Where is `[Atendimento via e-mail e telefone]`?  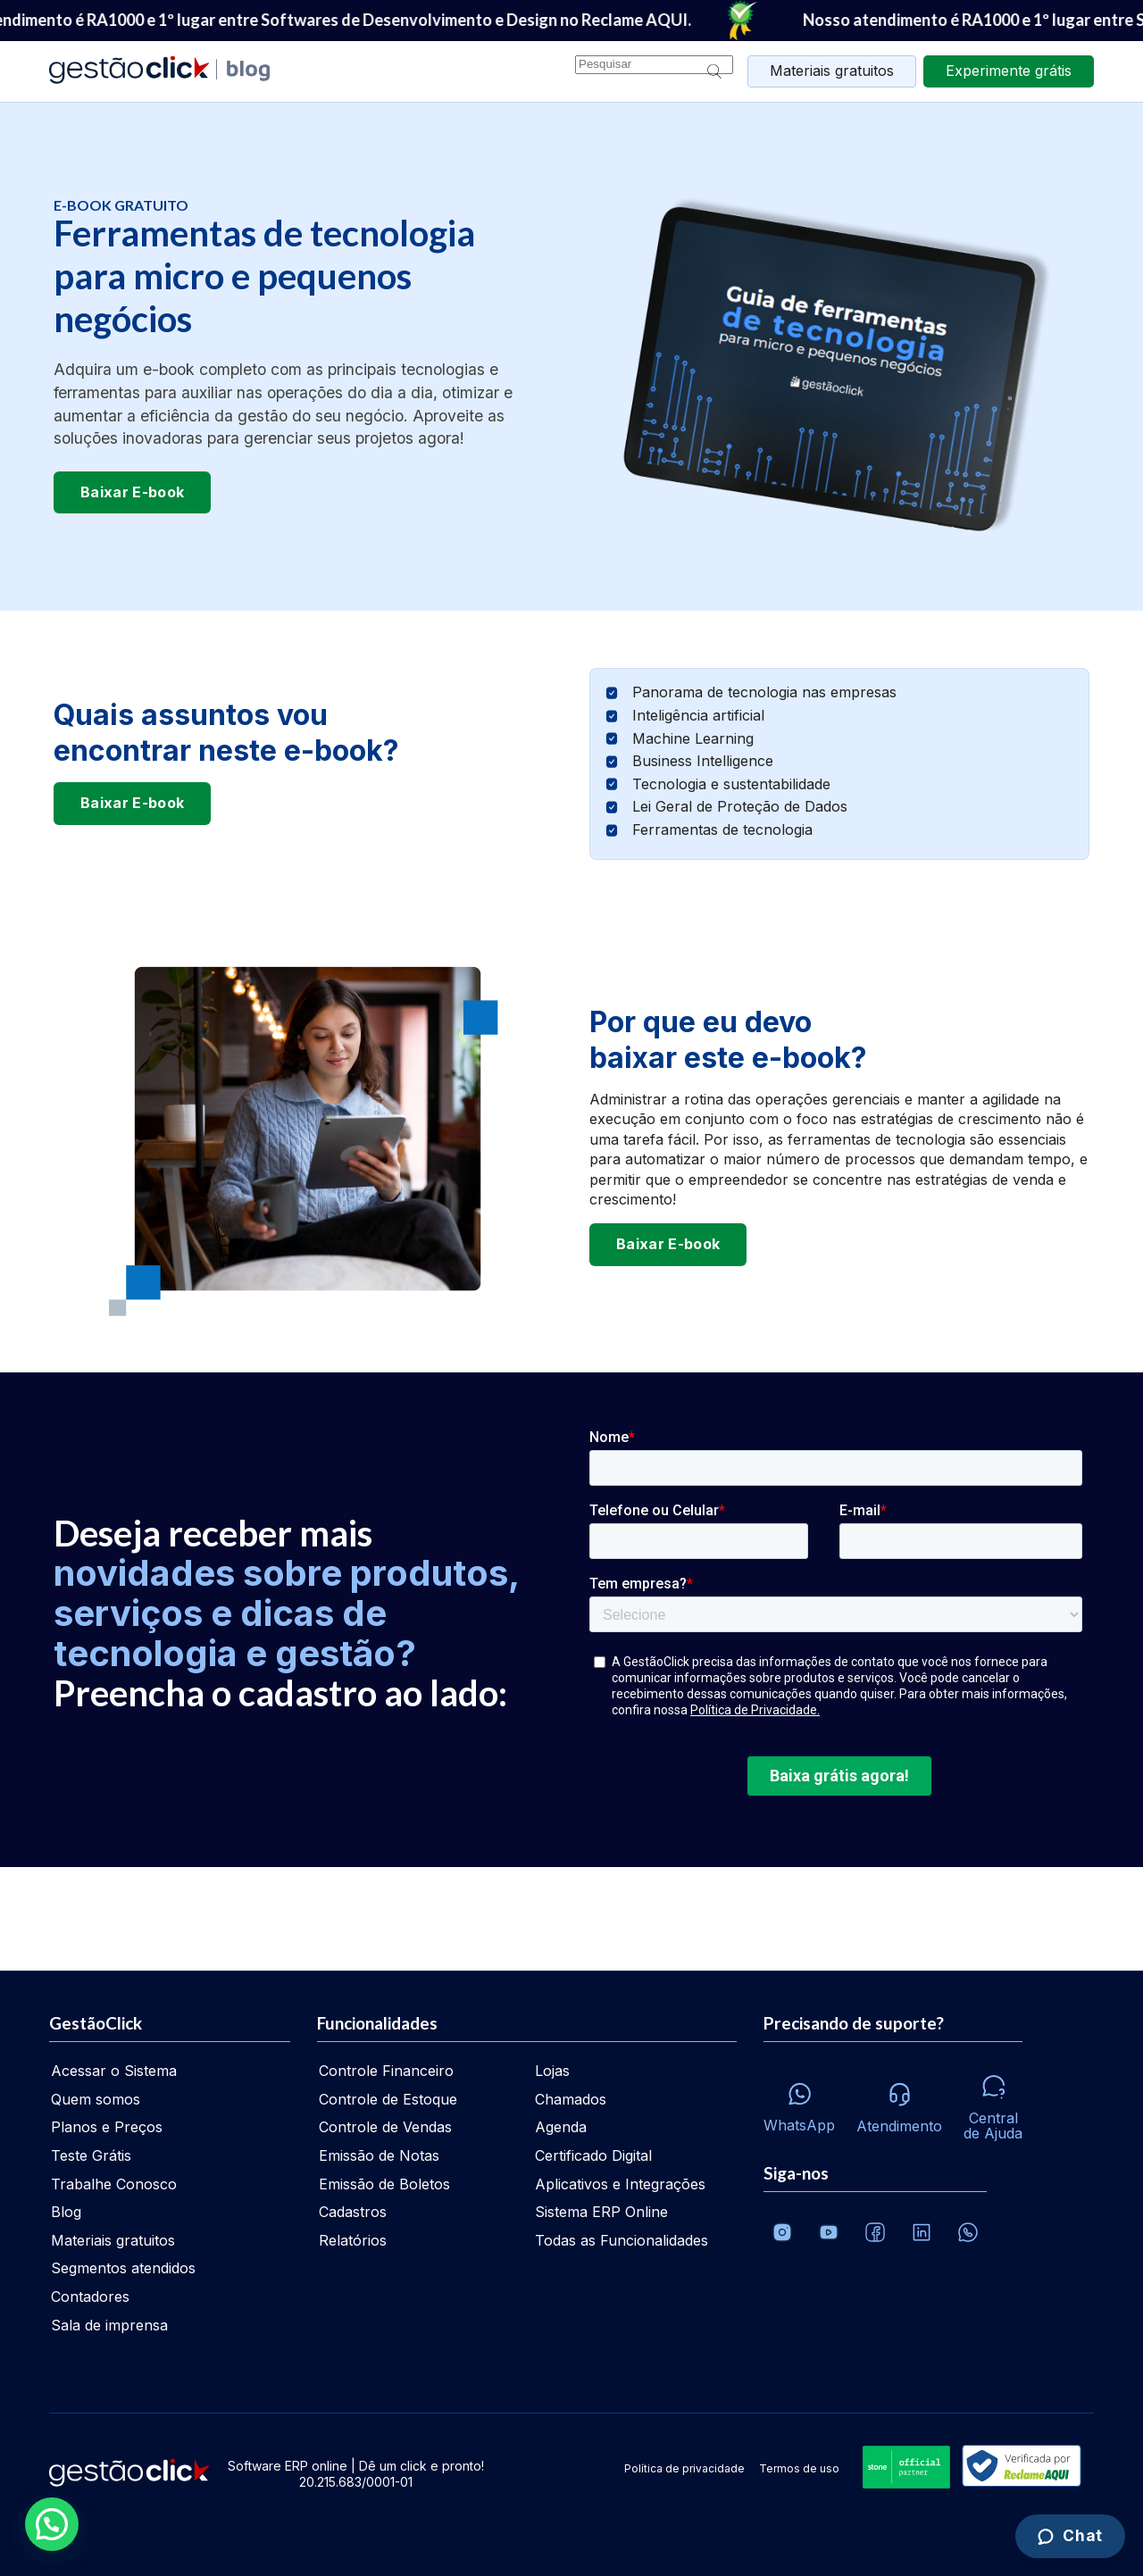 [Atendimento via e-mail e telefone] is located at coordinates (899, 2103).